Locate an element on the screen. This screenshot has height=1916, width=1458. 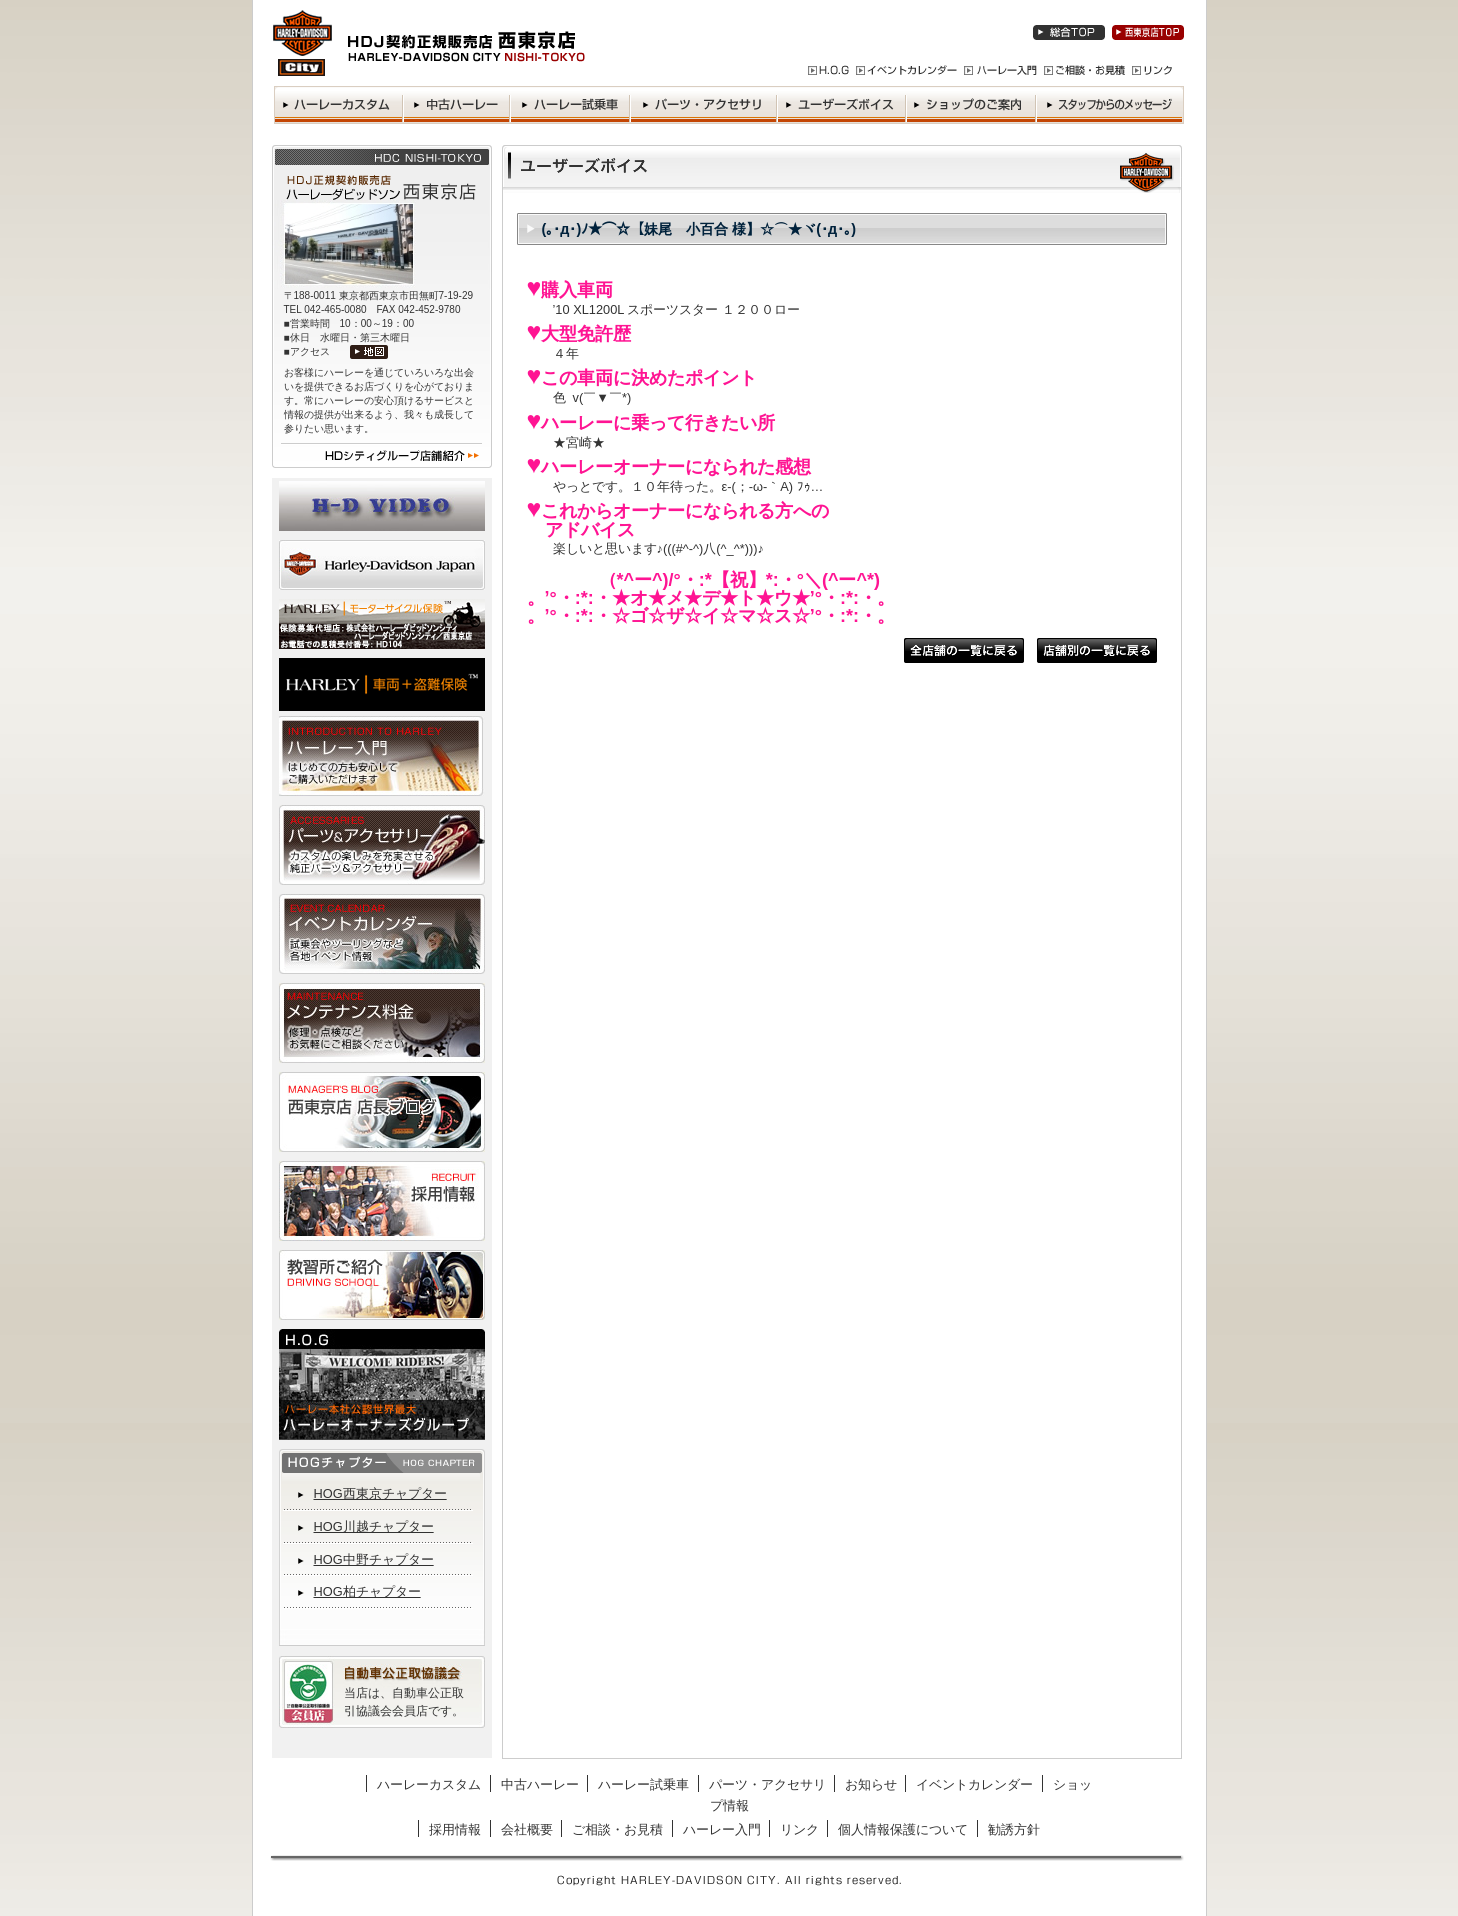
採用情報 is located at coordinates (455, 1829).